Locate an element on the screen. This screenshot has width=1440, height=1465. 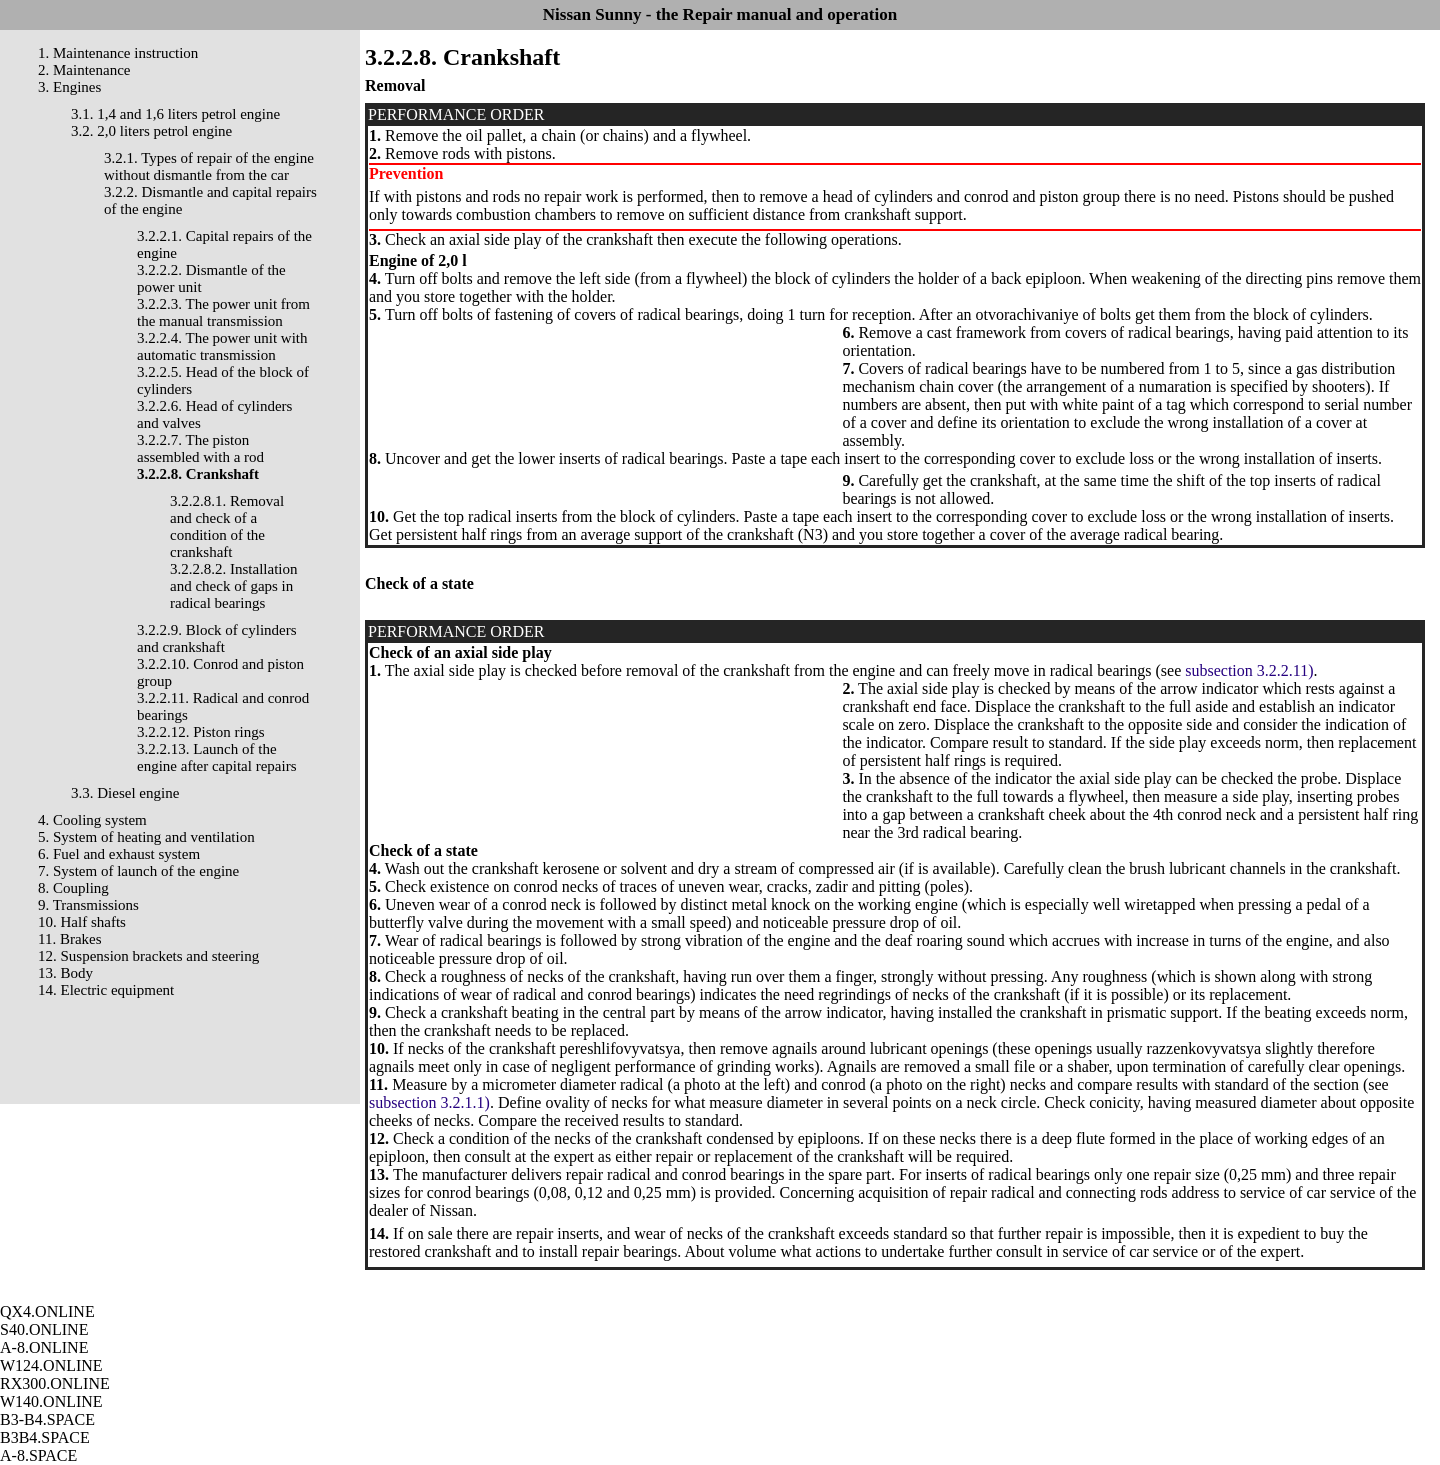
3.2.2.8.1. Removal and check of a condition of the crankshaft is located at coordinates (227, 526).